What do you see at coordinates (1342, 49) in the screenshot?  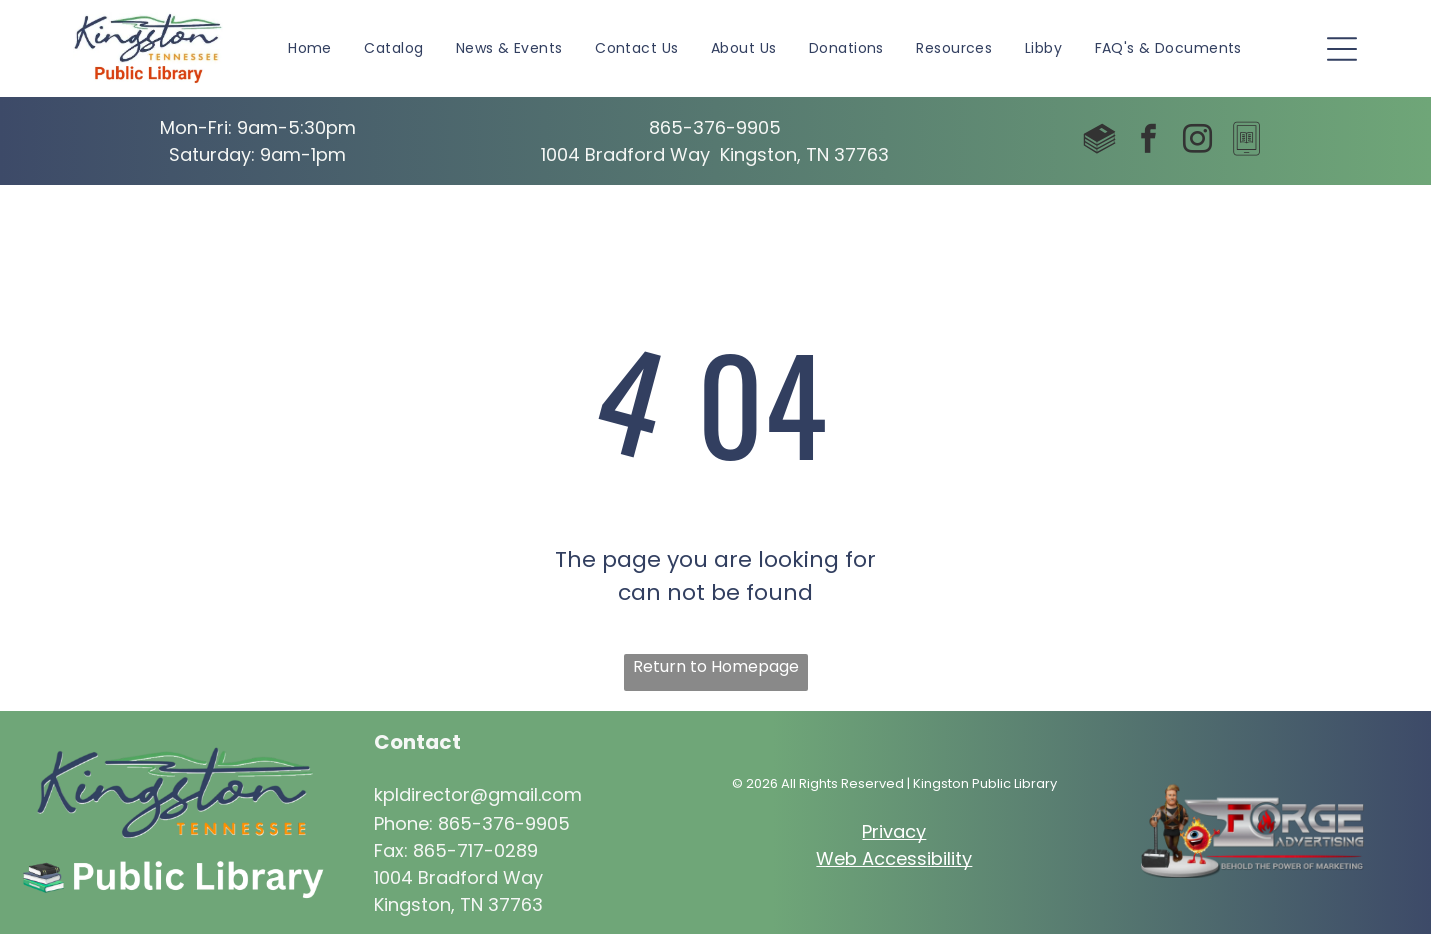 I see `[Open menu]` at bounding box center [1342, 49].